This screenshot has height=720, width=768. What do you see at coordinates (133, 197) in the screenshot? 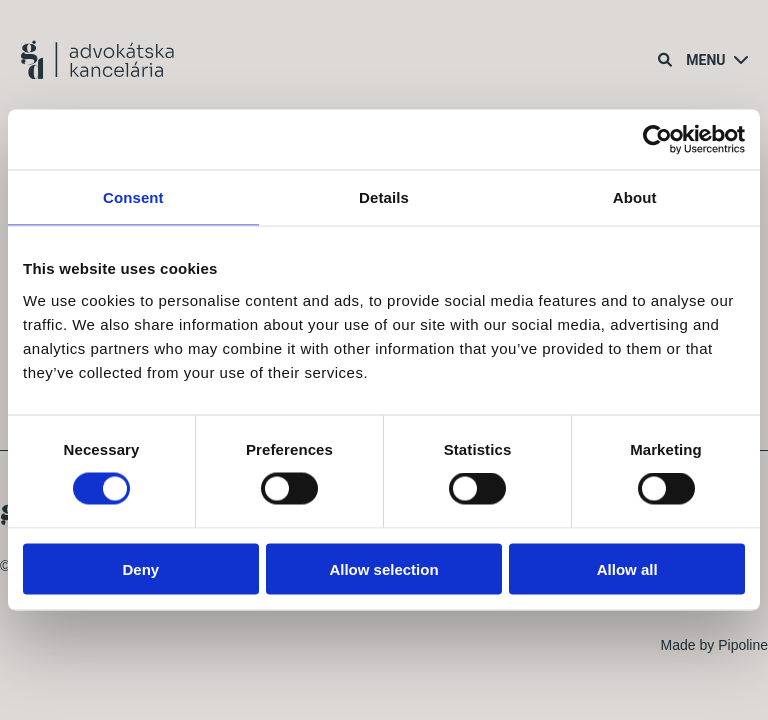
I see `Consent [tab]` at bounding box center [133, 197].